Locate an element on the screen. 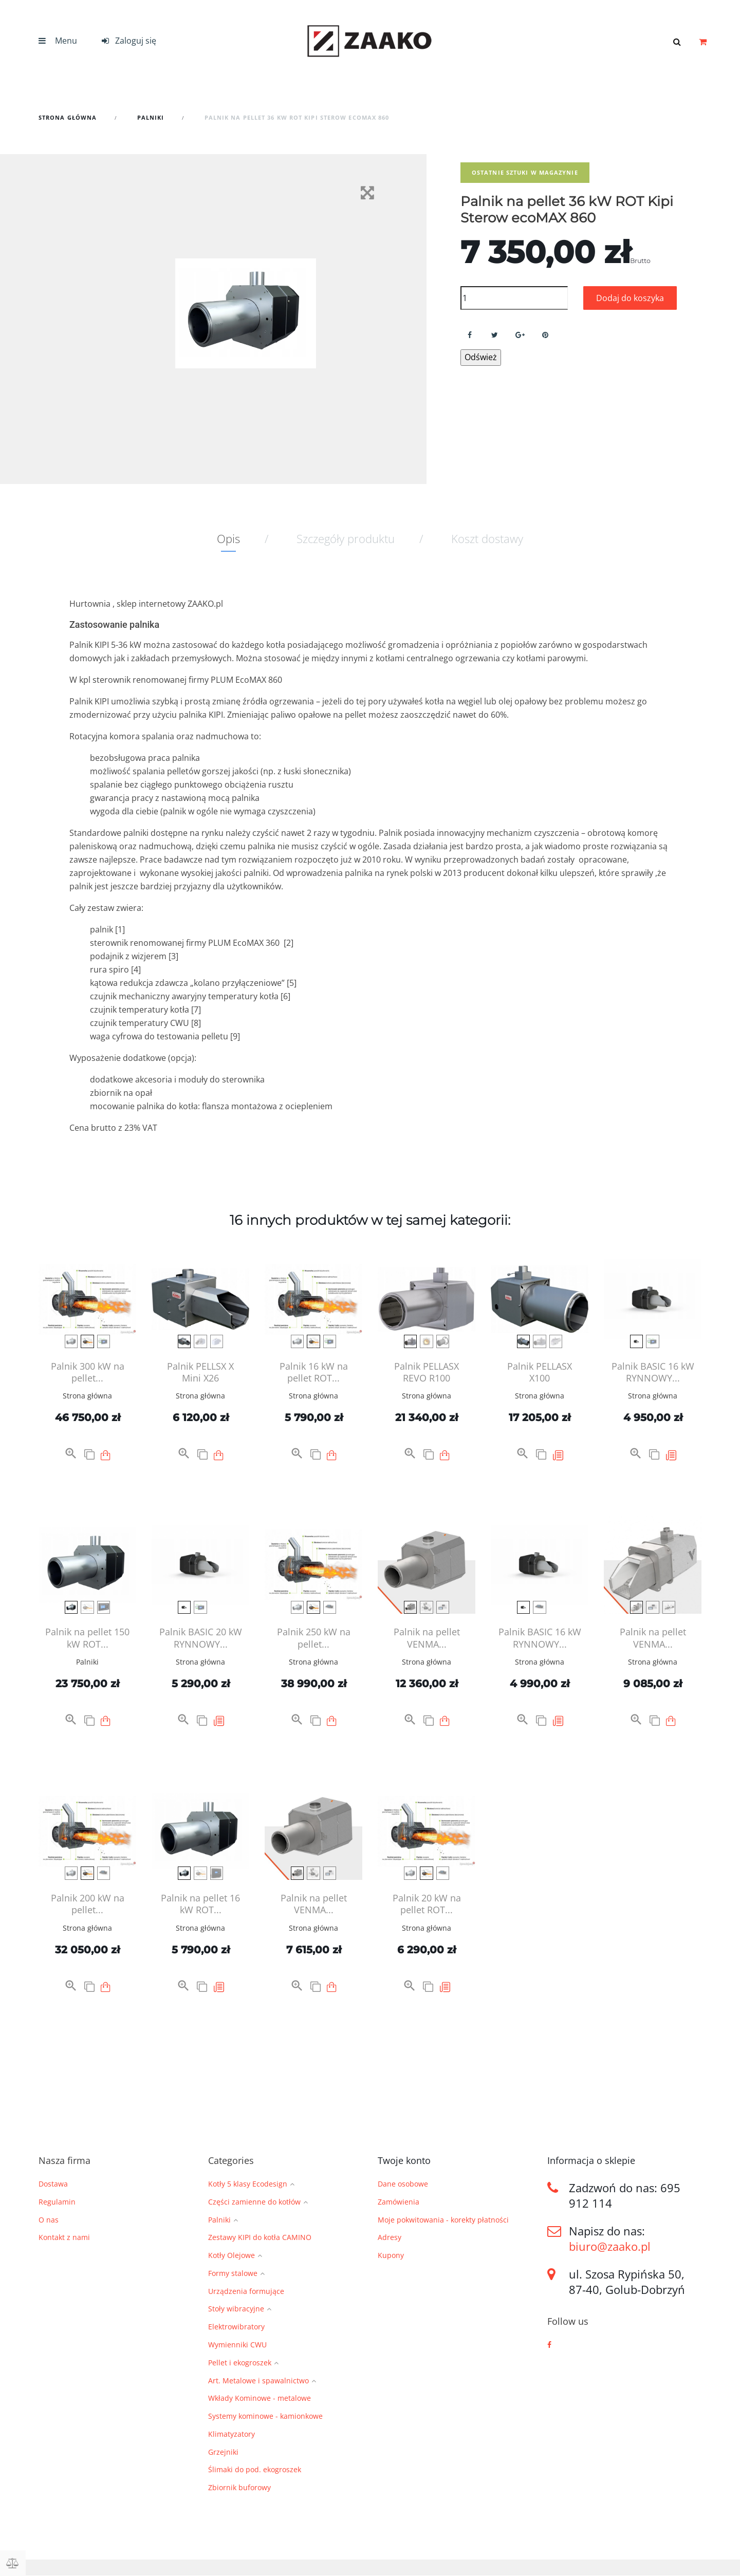 The height and width of the screenshot is (2576, 740). Kontakt z nami is located at coordinates (64, 2237).